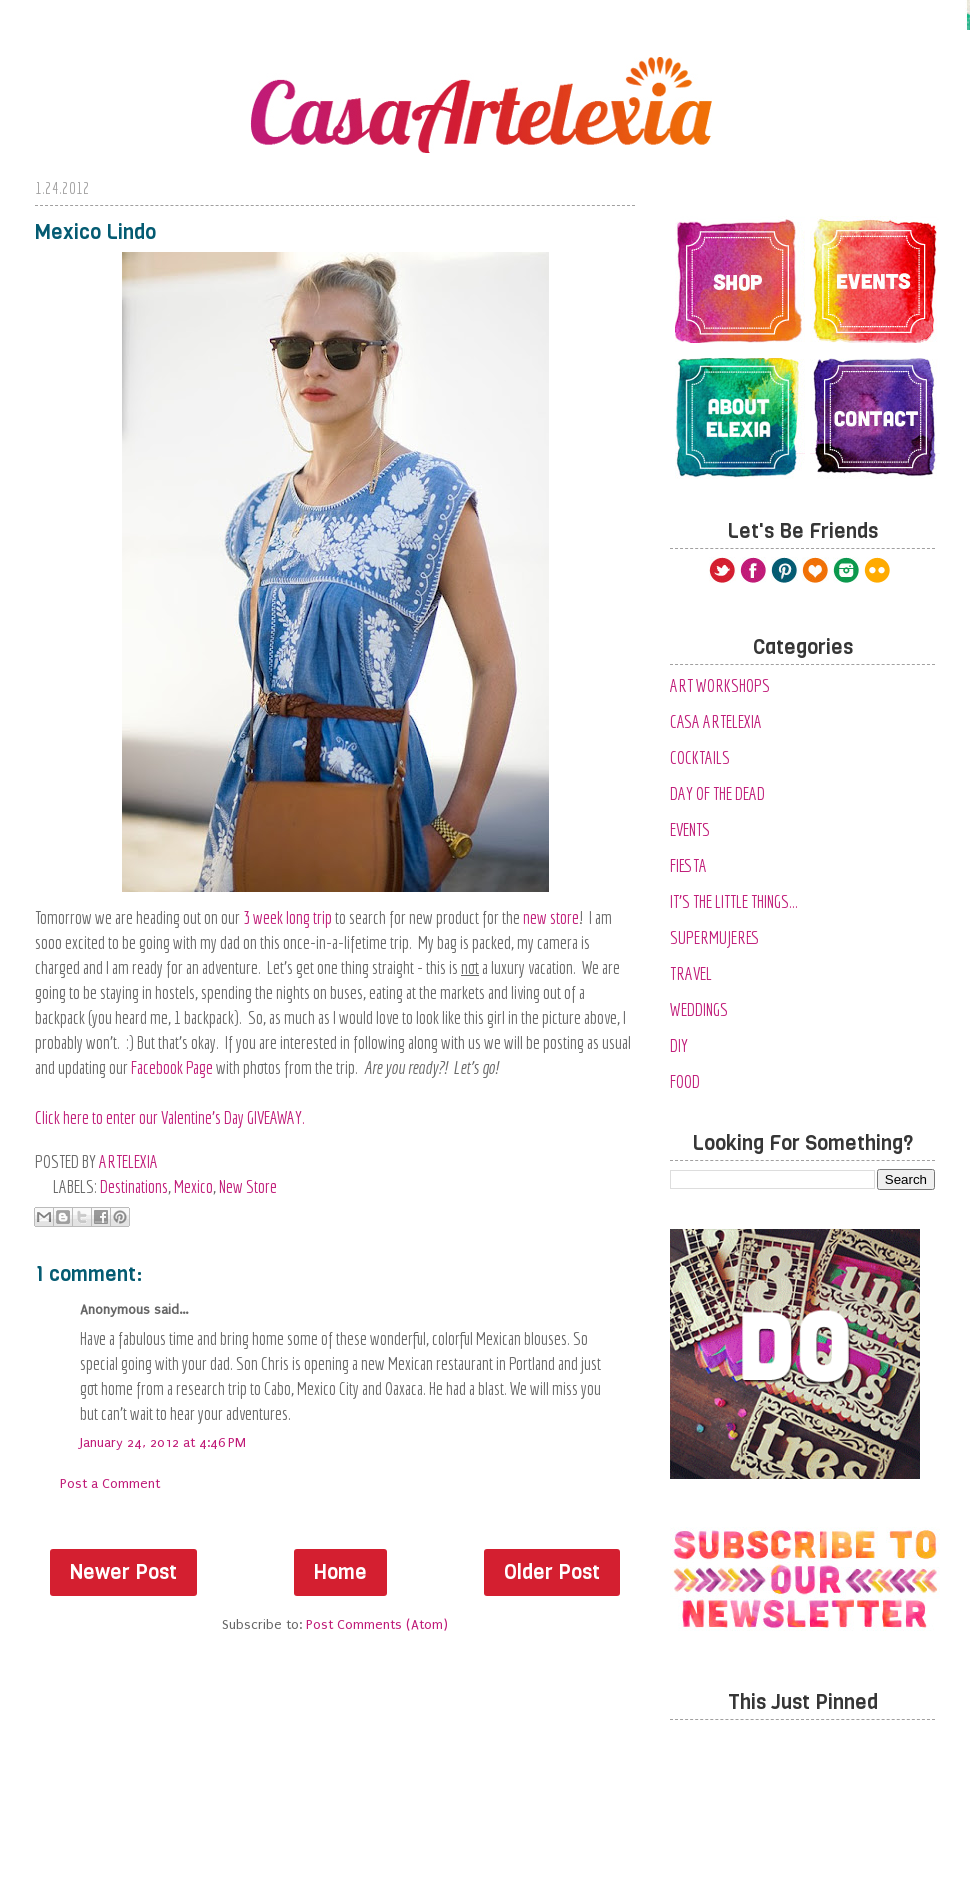 The image size is (970, 1883). Describe the element at coordinates (734, 901) in the screenshot. I see `It's the Little Things...` at that location.